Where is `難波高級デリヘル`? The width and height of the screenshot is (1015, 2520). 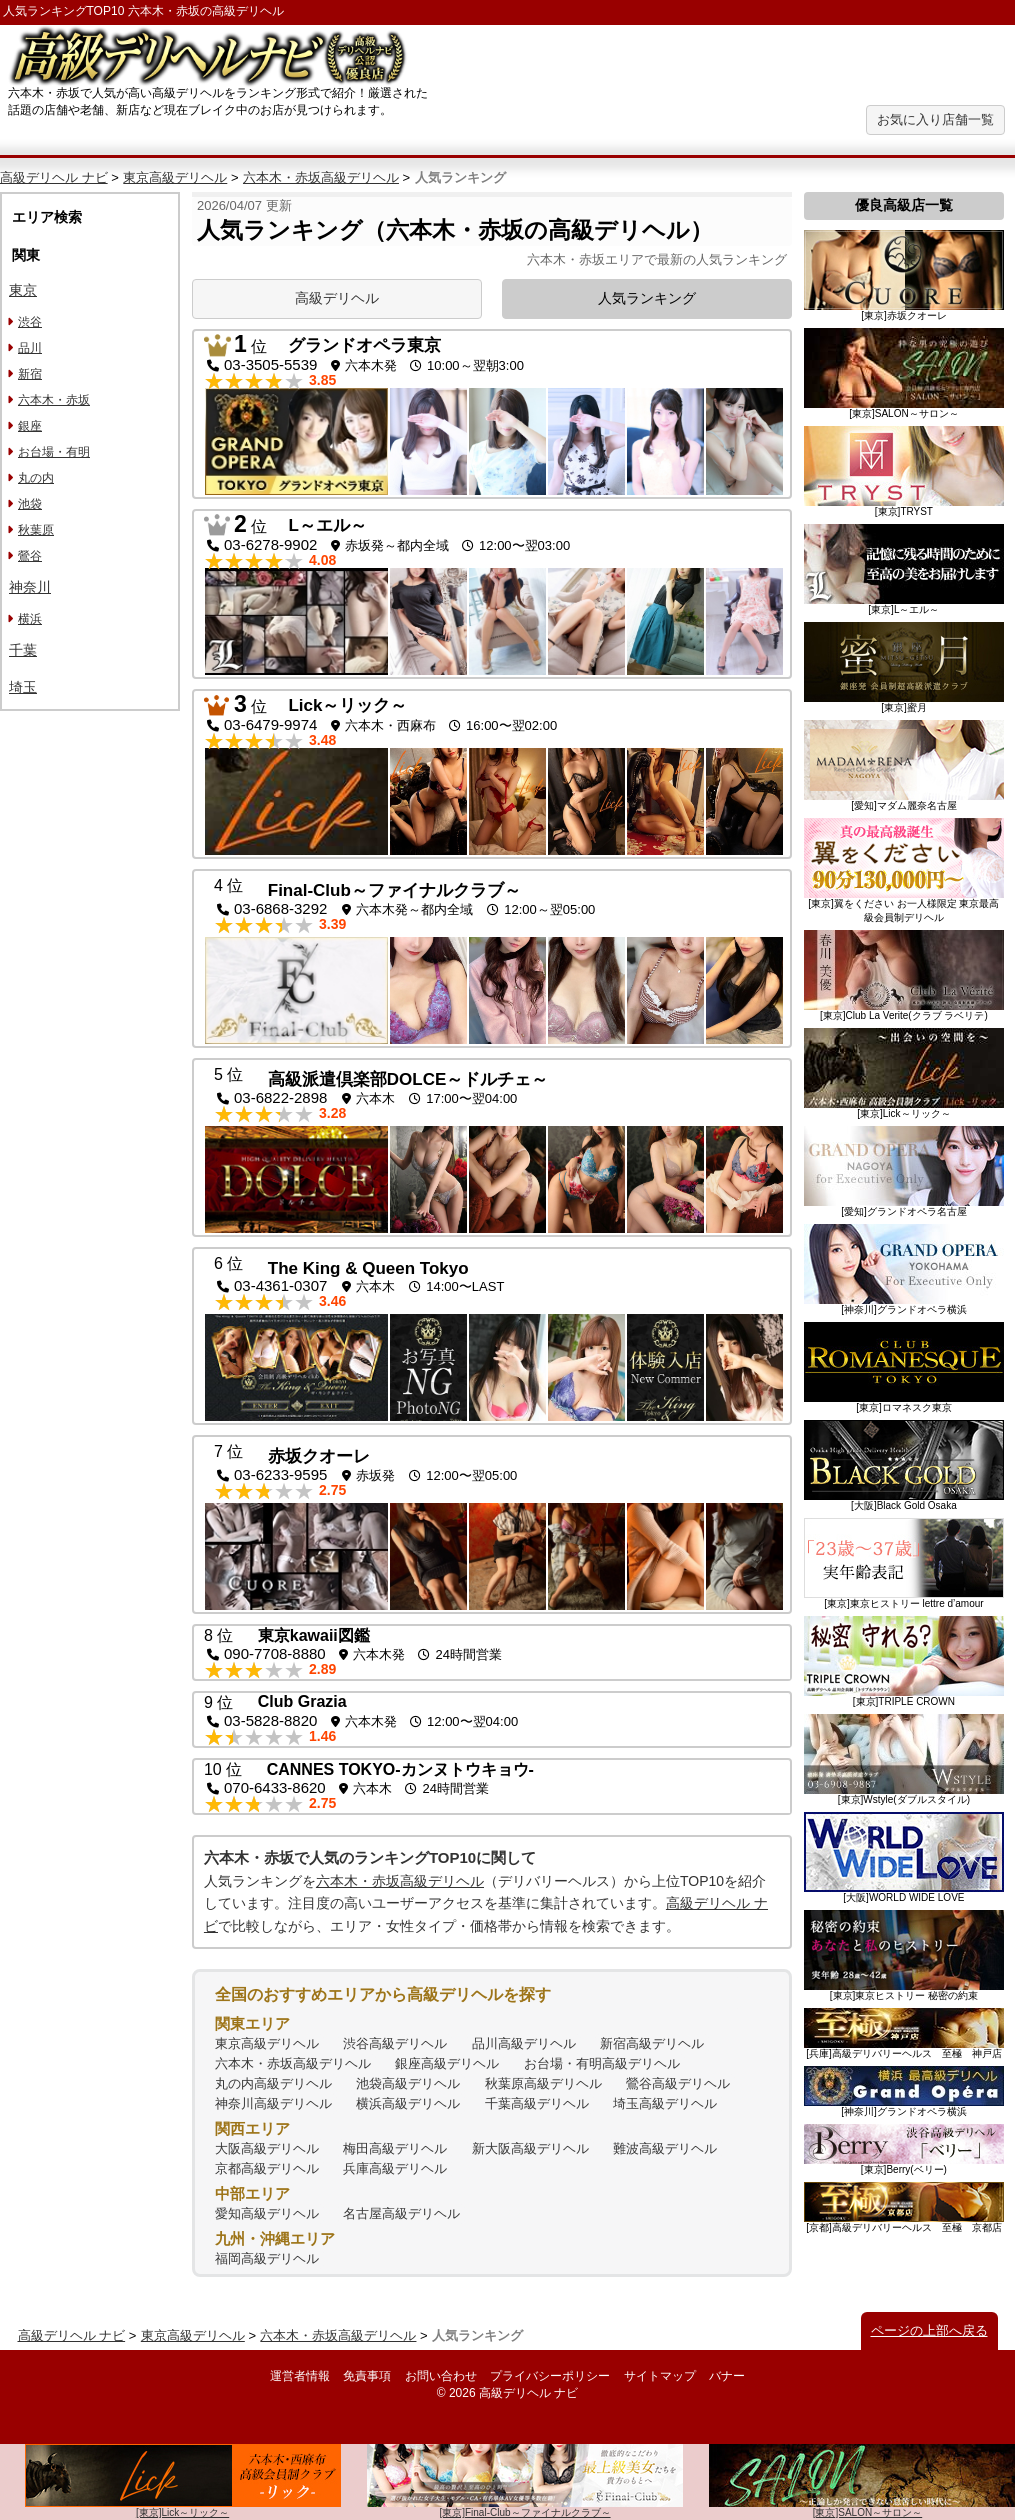 難波高級デリヘル is located at coordinates (665, 2148).